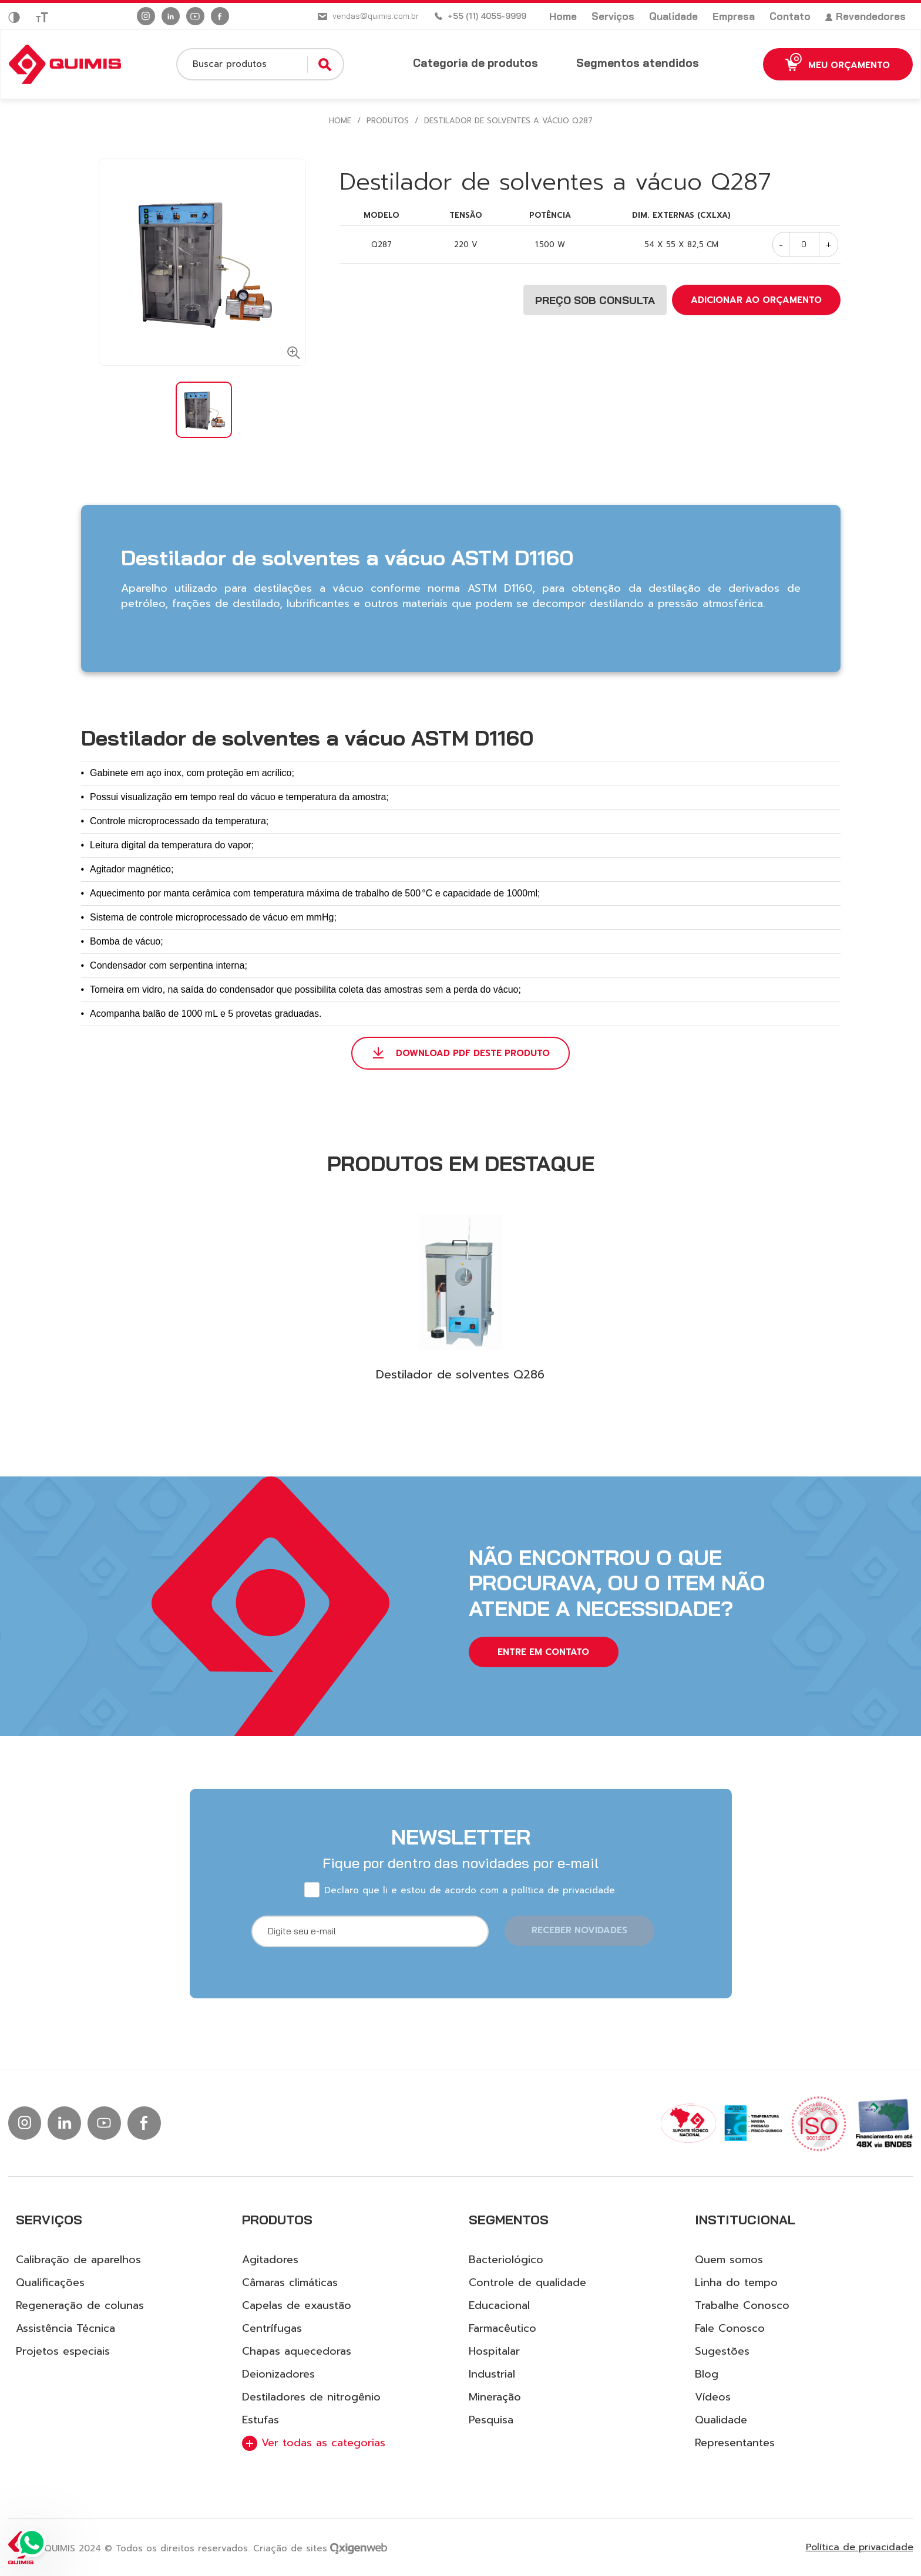 The image size is (921, 2576). What do you see at coordinates (278, 2374) in the screenshot?
I see `Deionizadores` at bounding box center [278, 2374].